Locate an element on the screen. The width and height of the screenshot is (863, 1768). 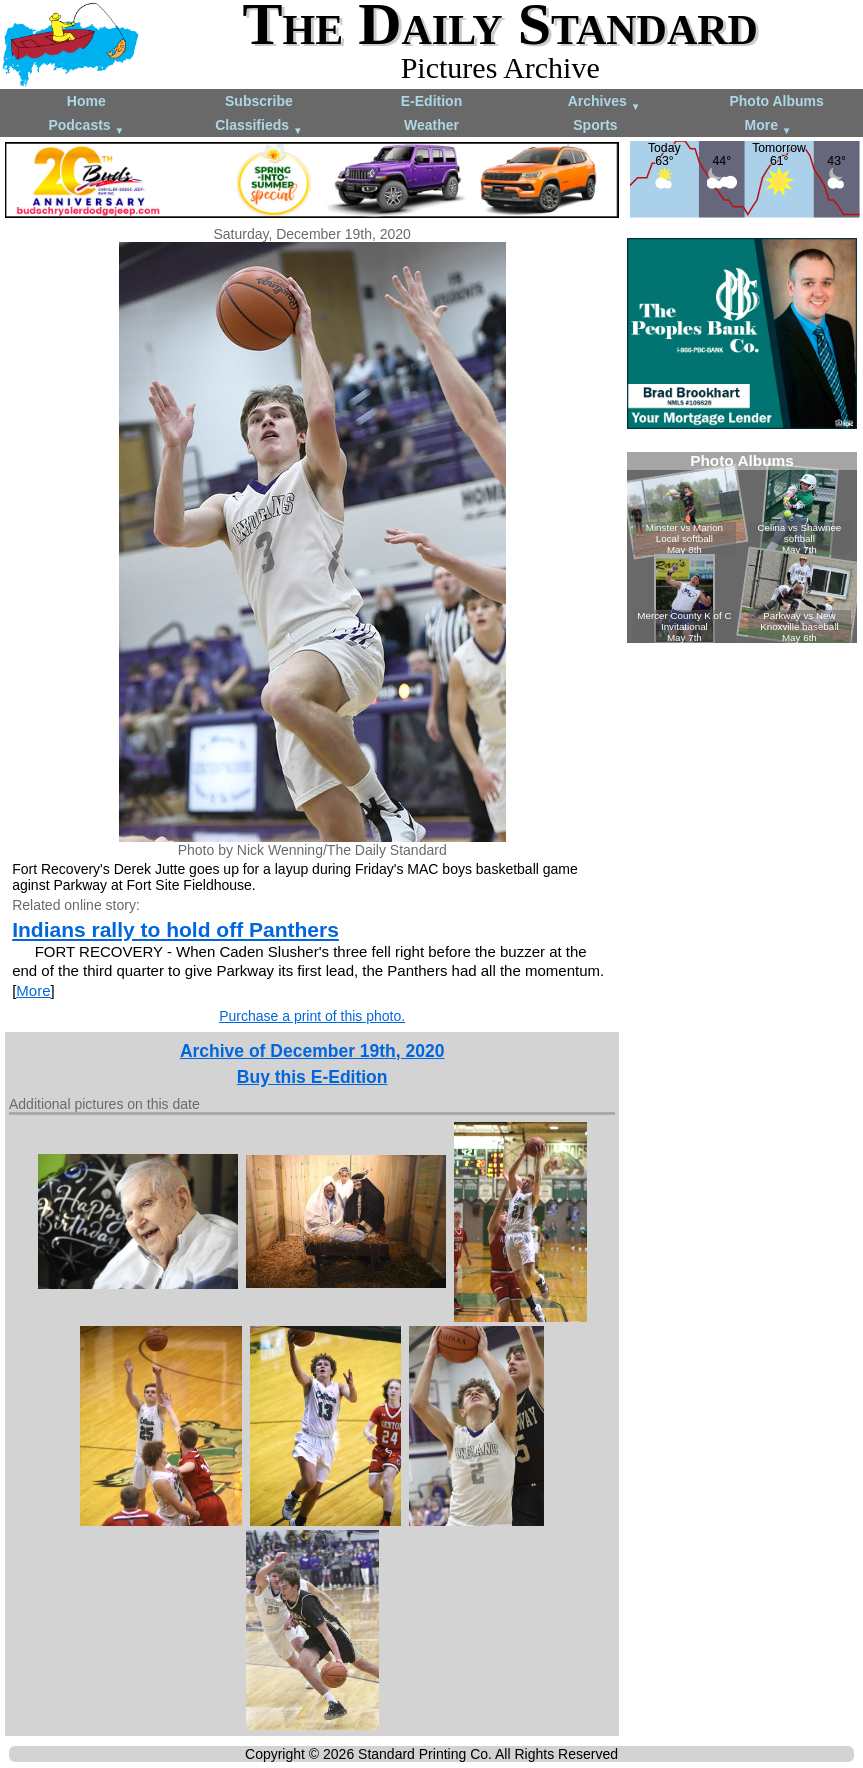
Photo Albums is located at coordinates (776, 101).